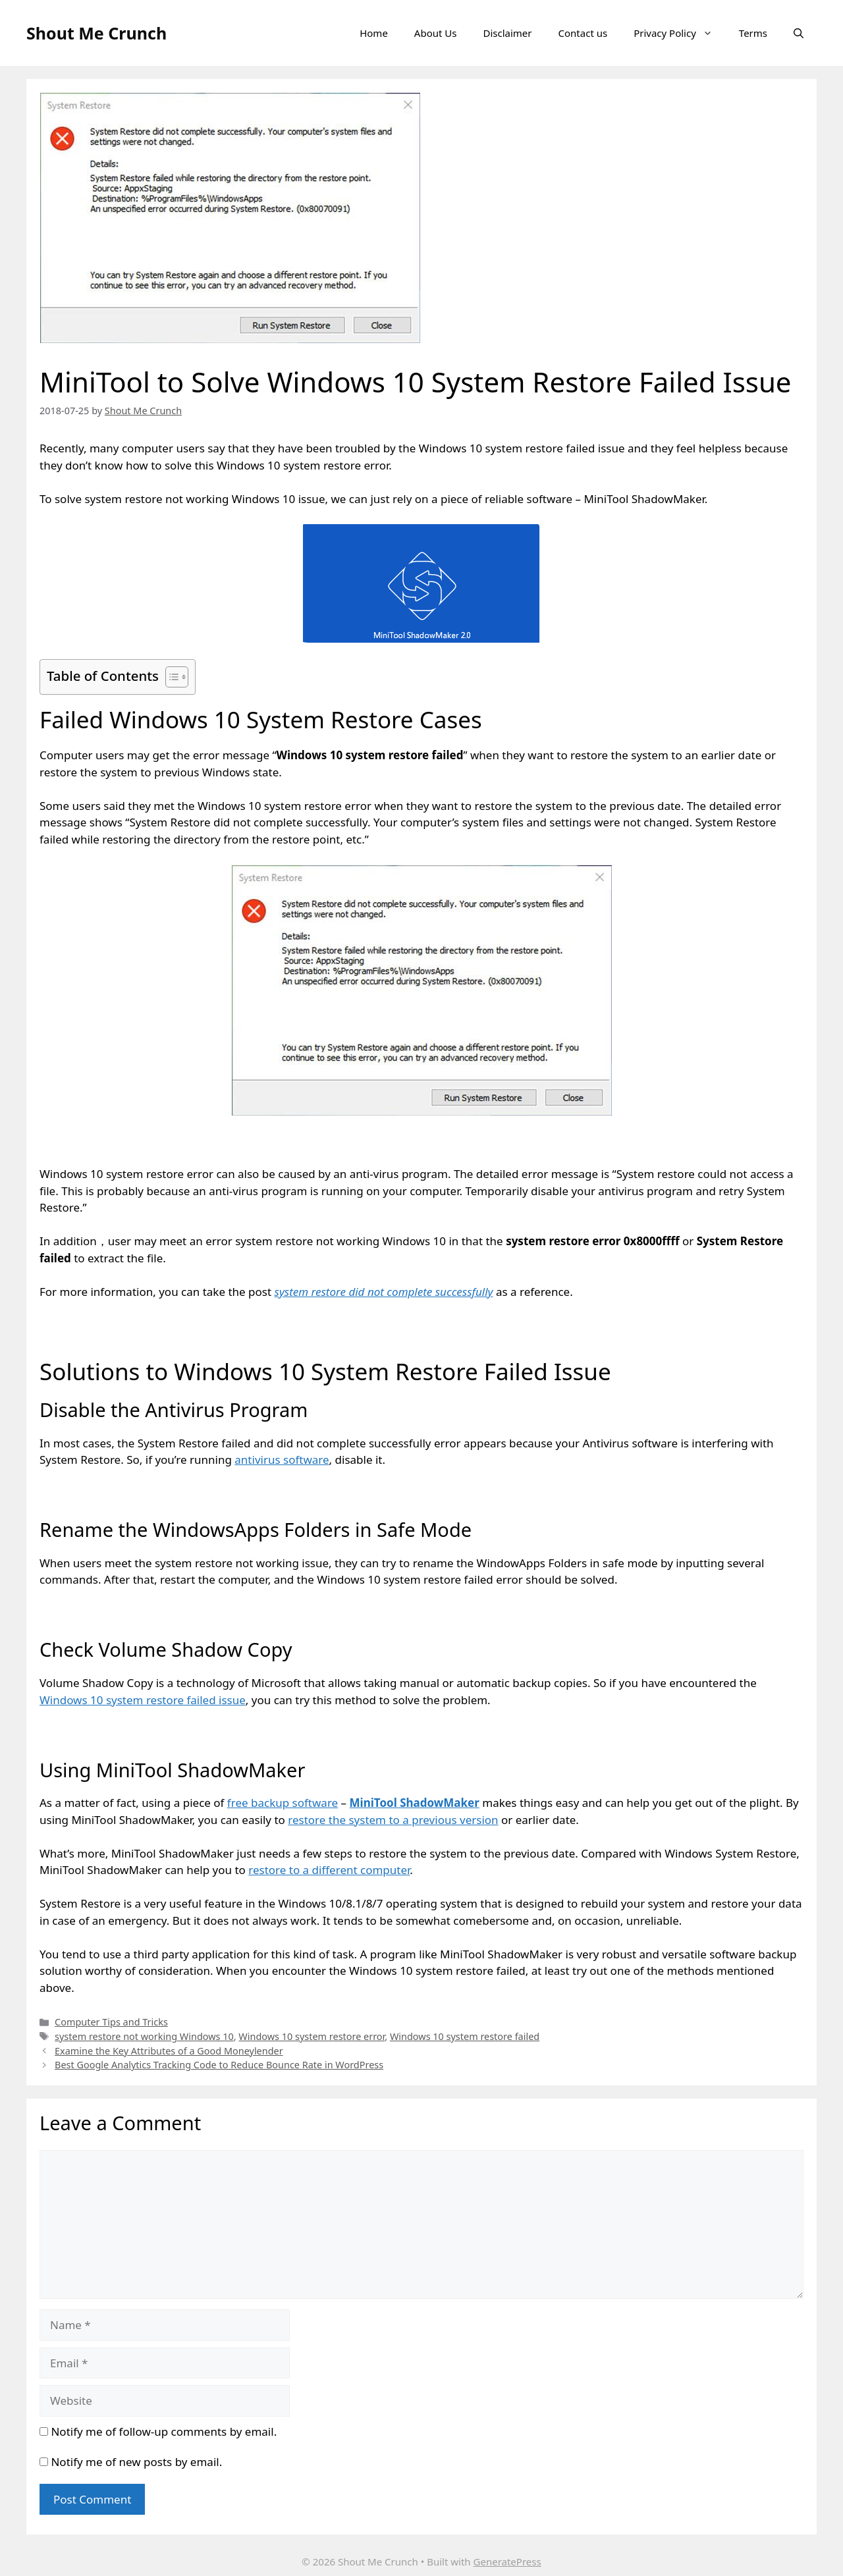 The width and height of the screenshot is (843, 2576). I want to click on system restore not working Windows 10, so click(144, 2036).